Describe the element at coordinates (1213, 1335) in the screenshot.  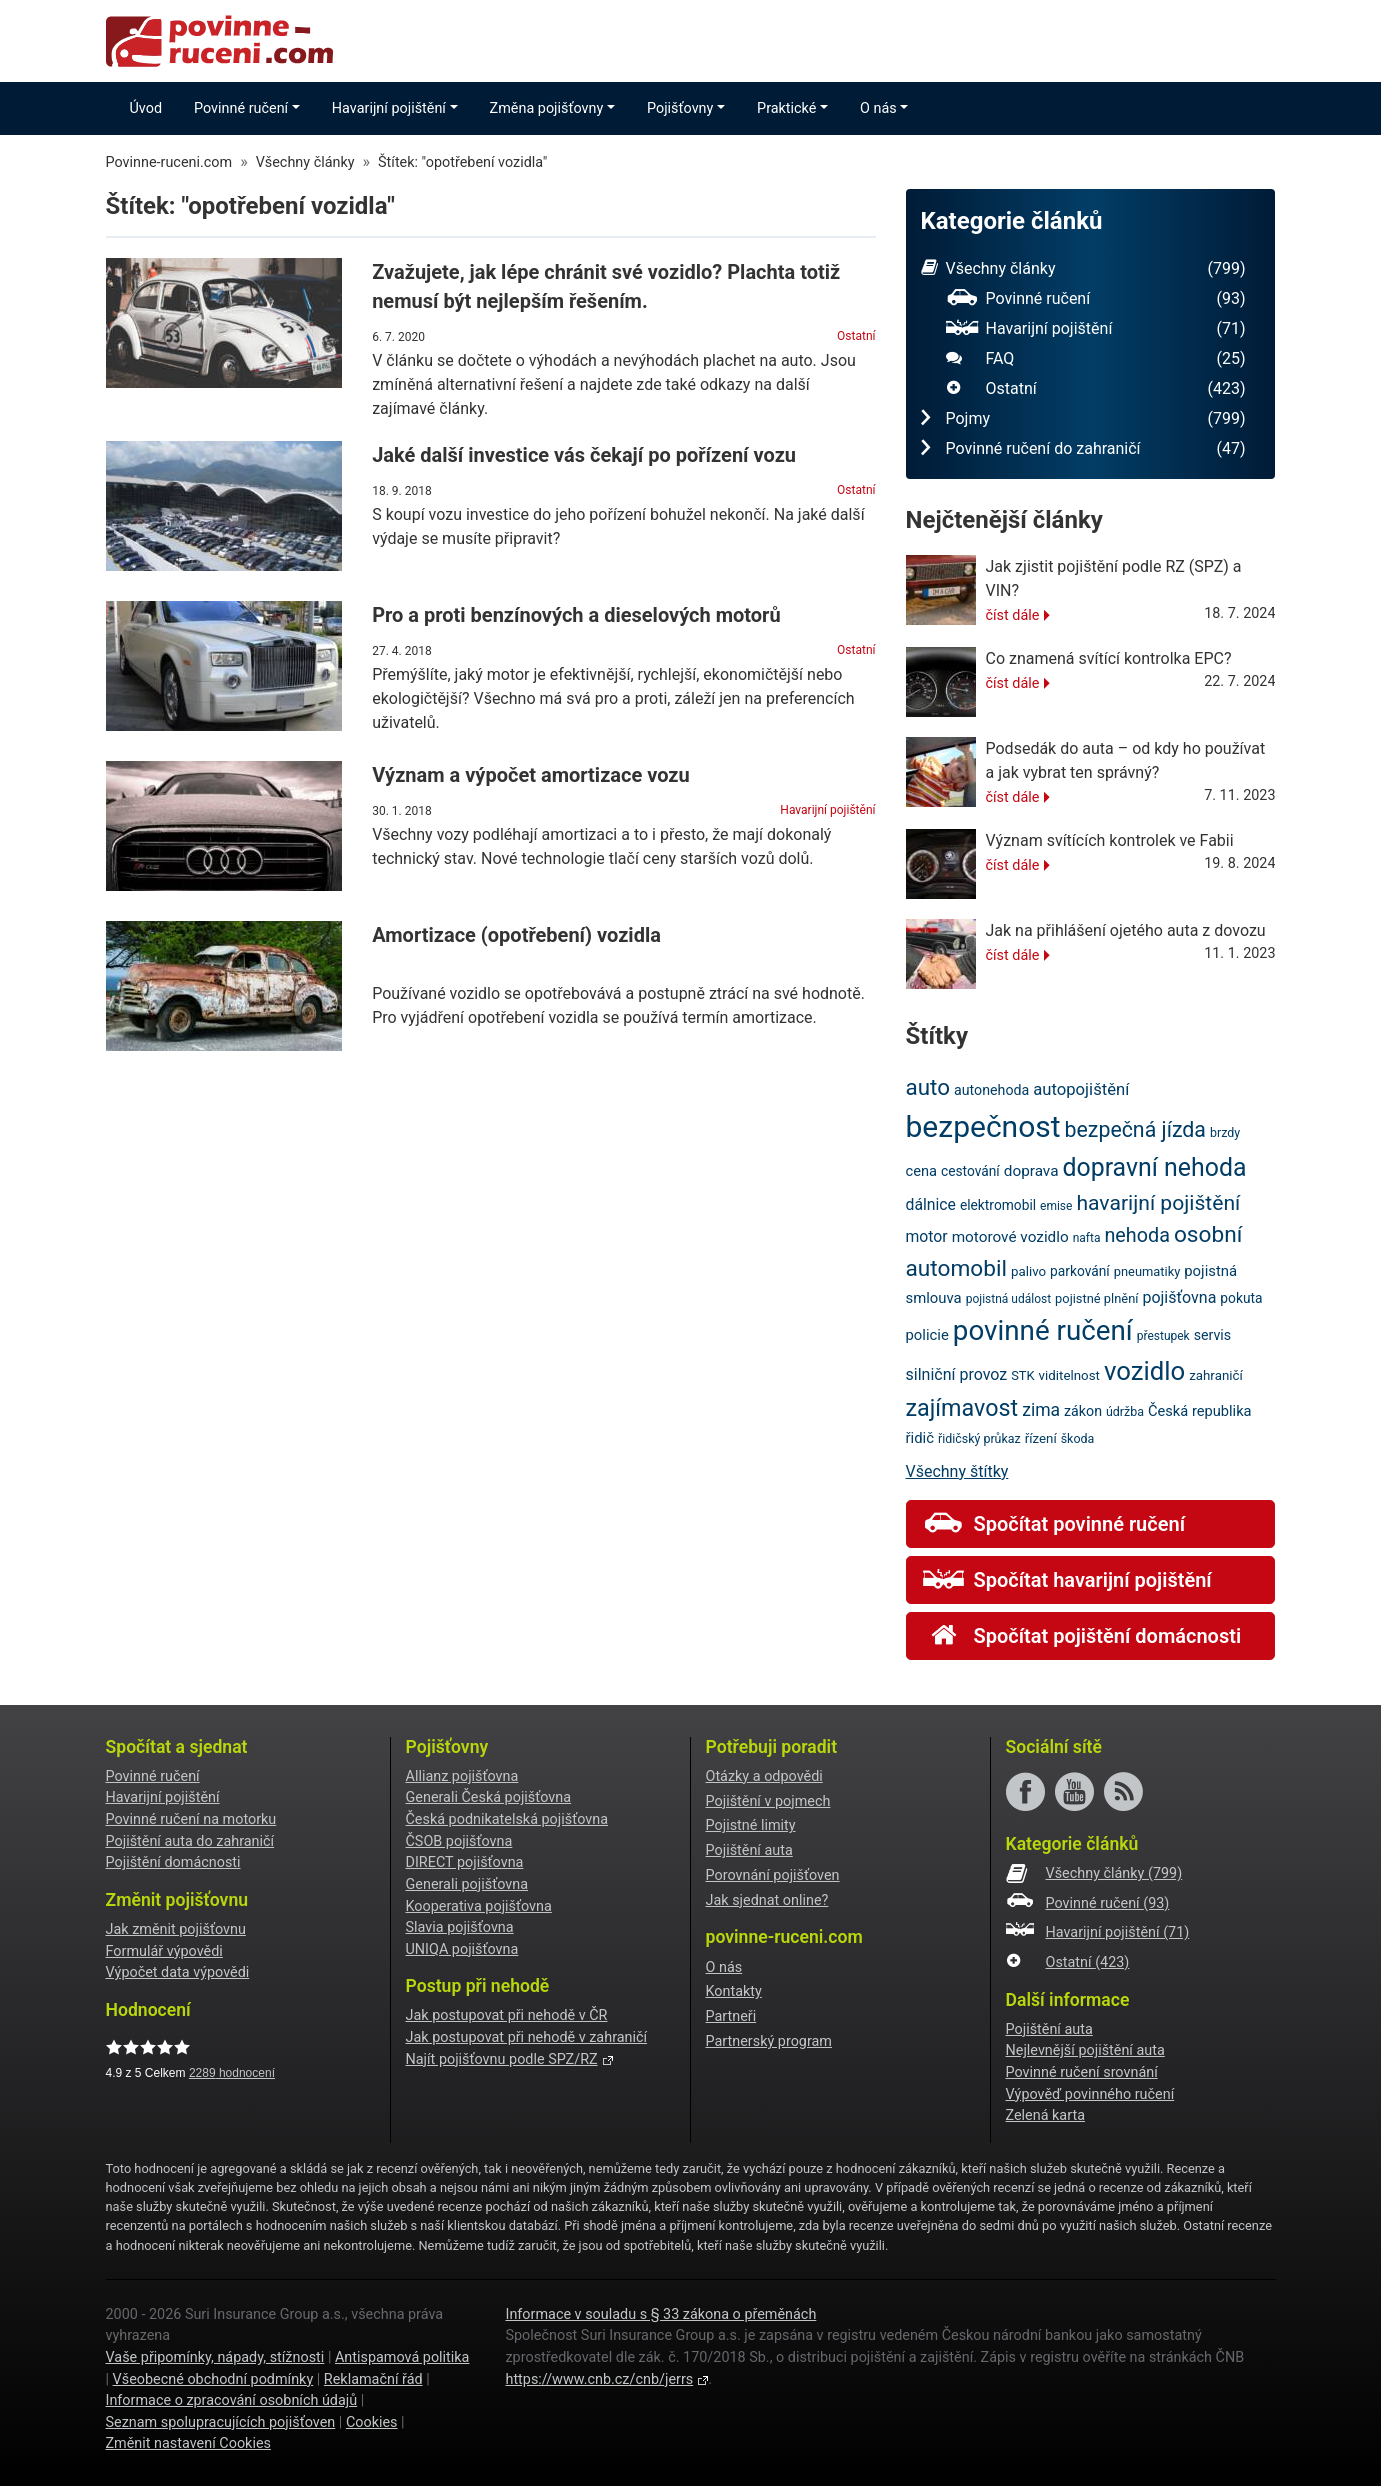
I see `servis [servis (23 položek)]` at that location.